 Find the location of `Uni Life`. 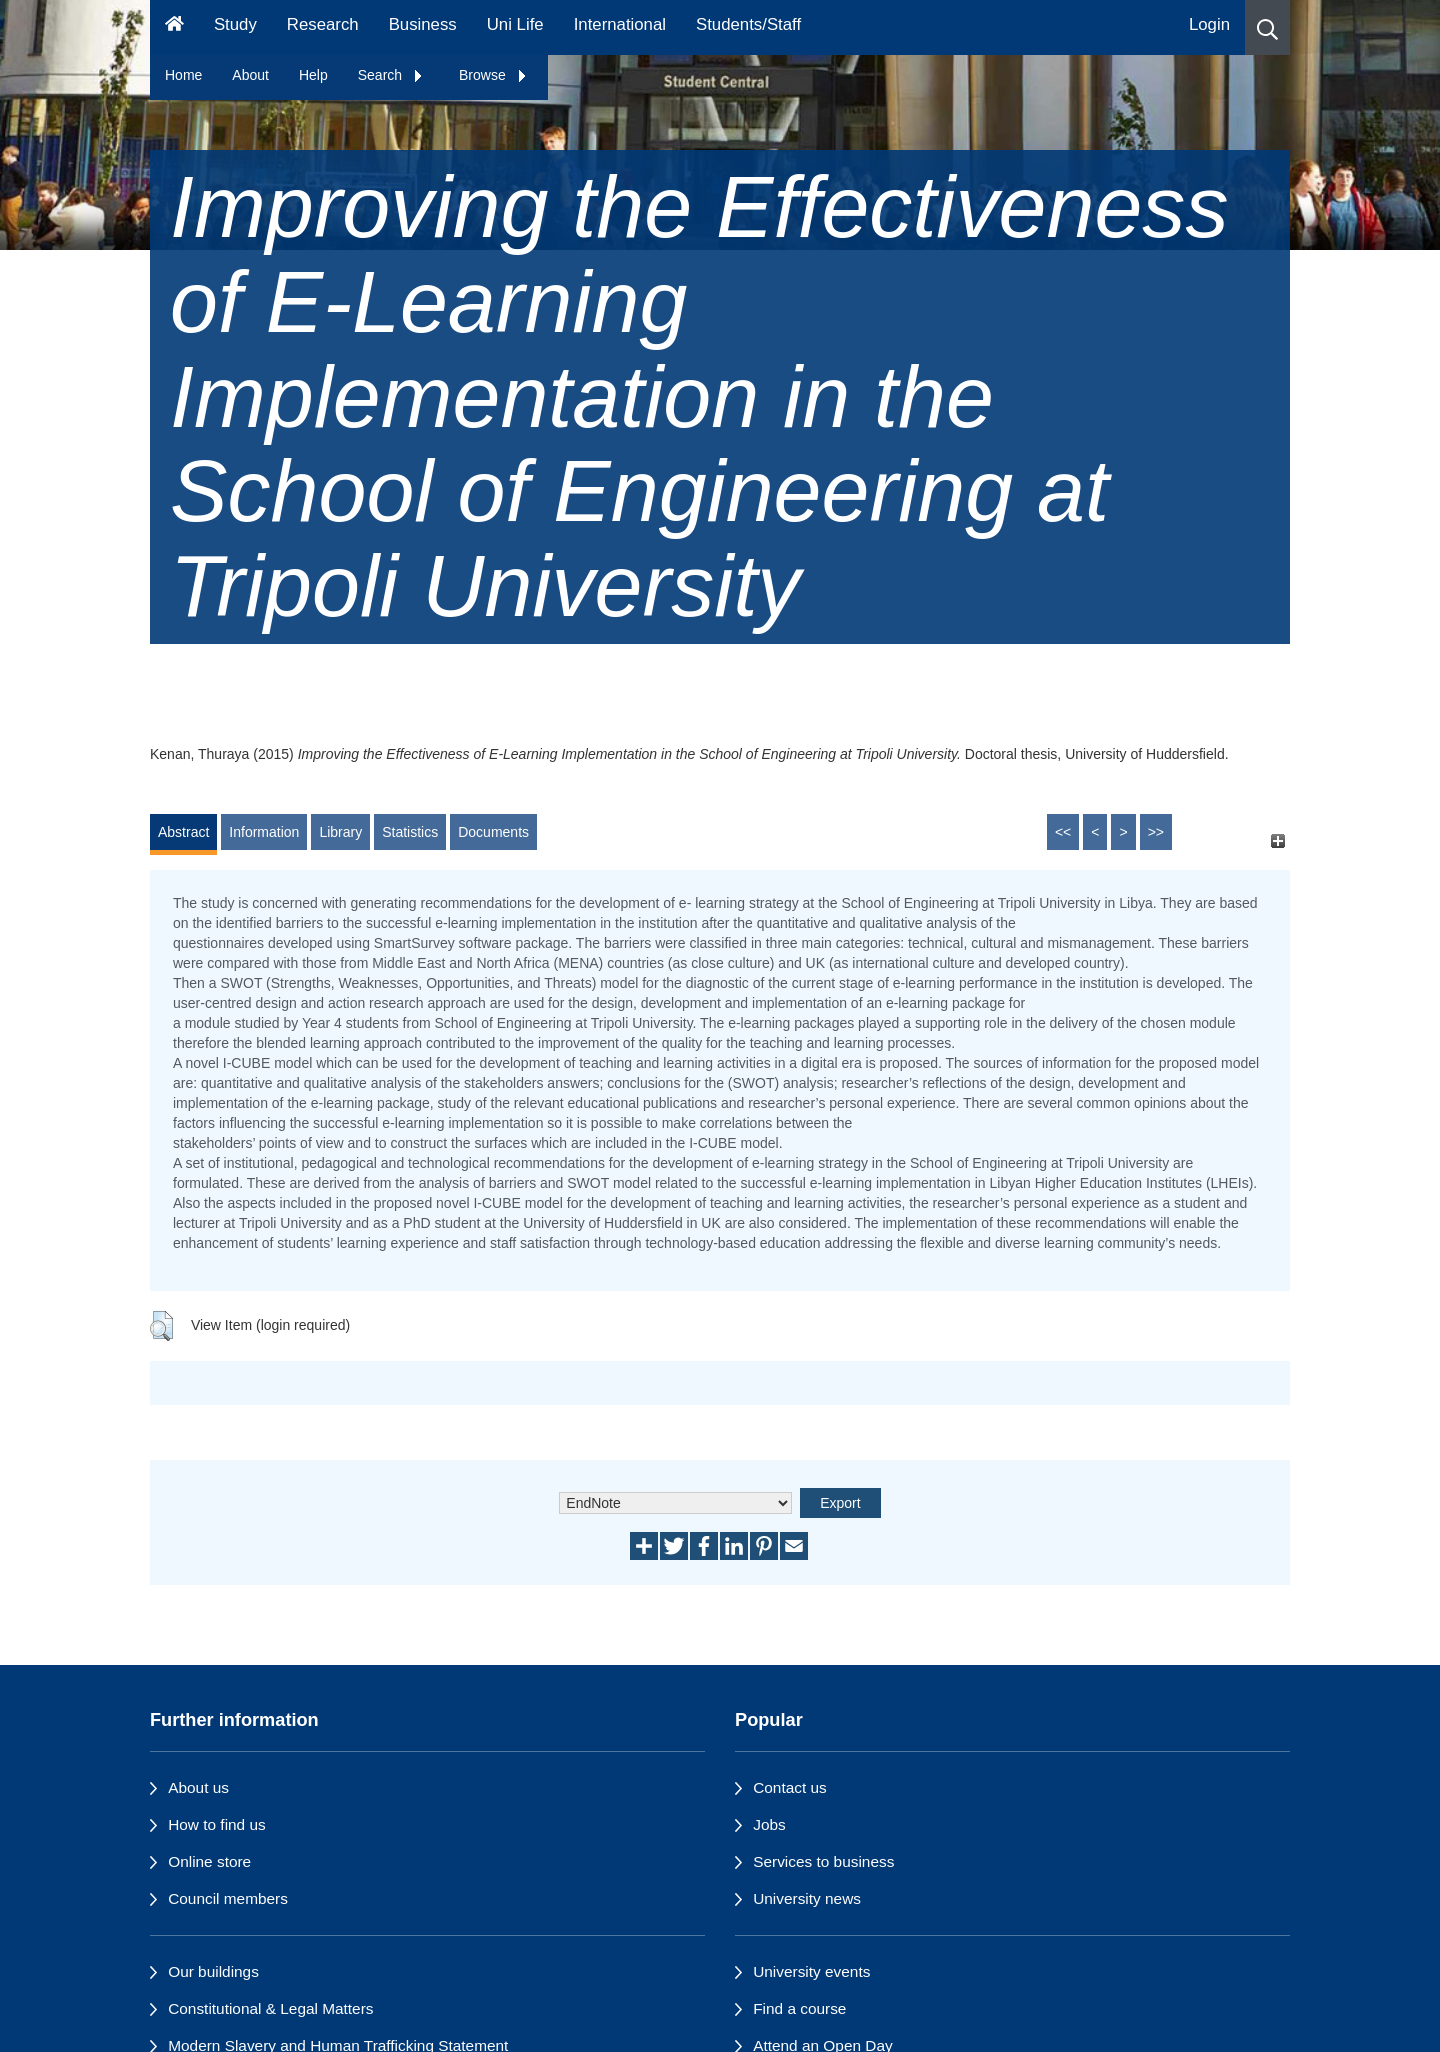

Uni Life is located at coordinates (515, 24).